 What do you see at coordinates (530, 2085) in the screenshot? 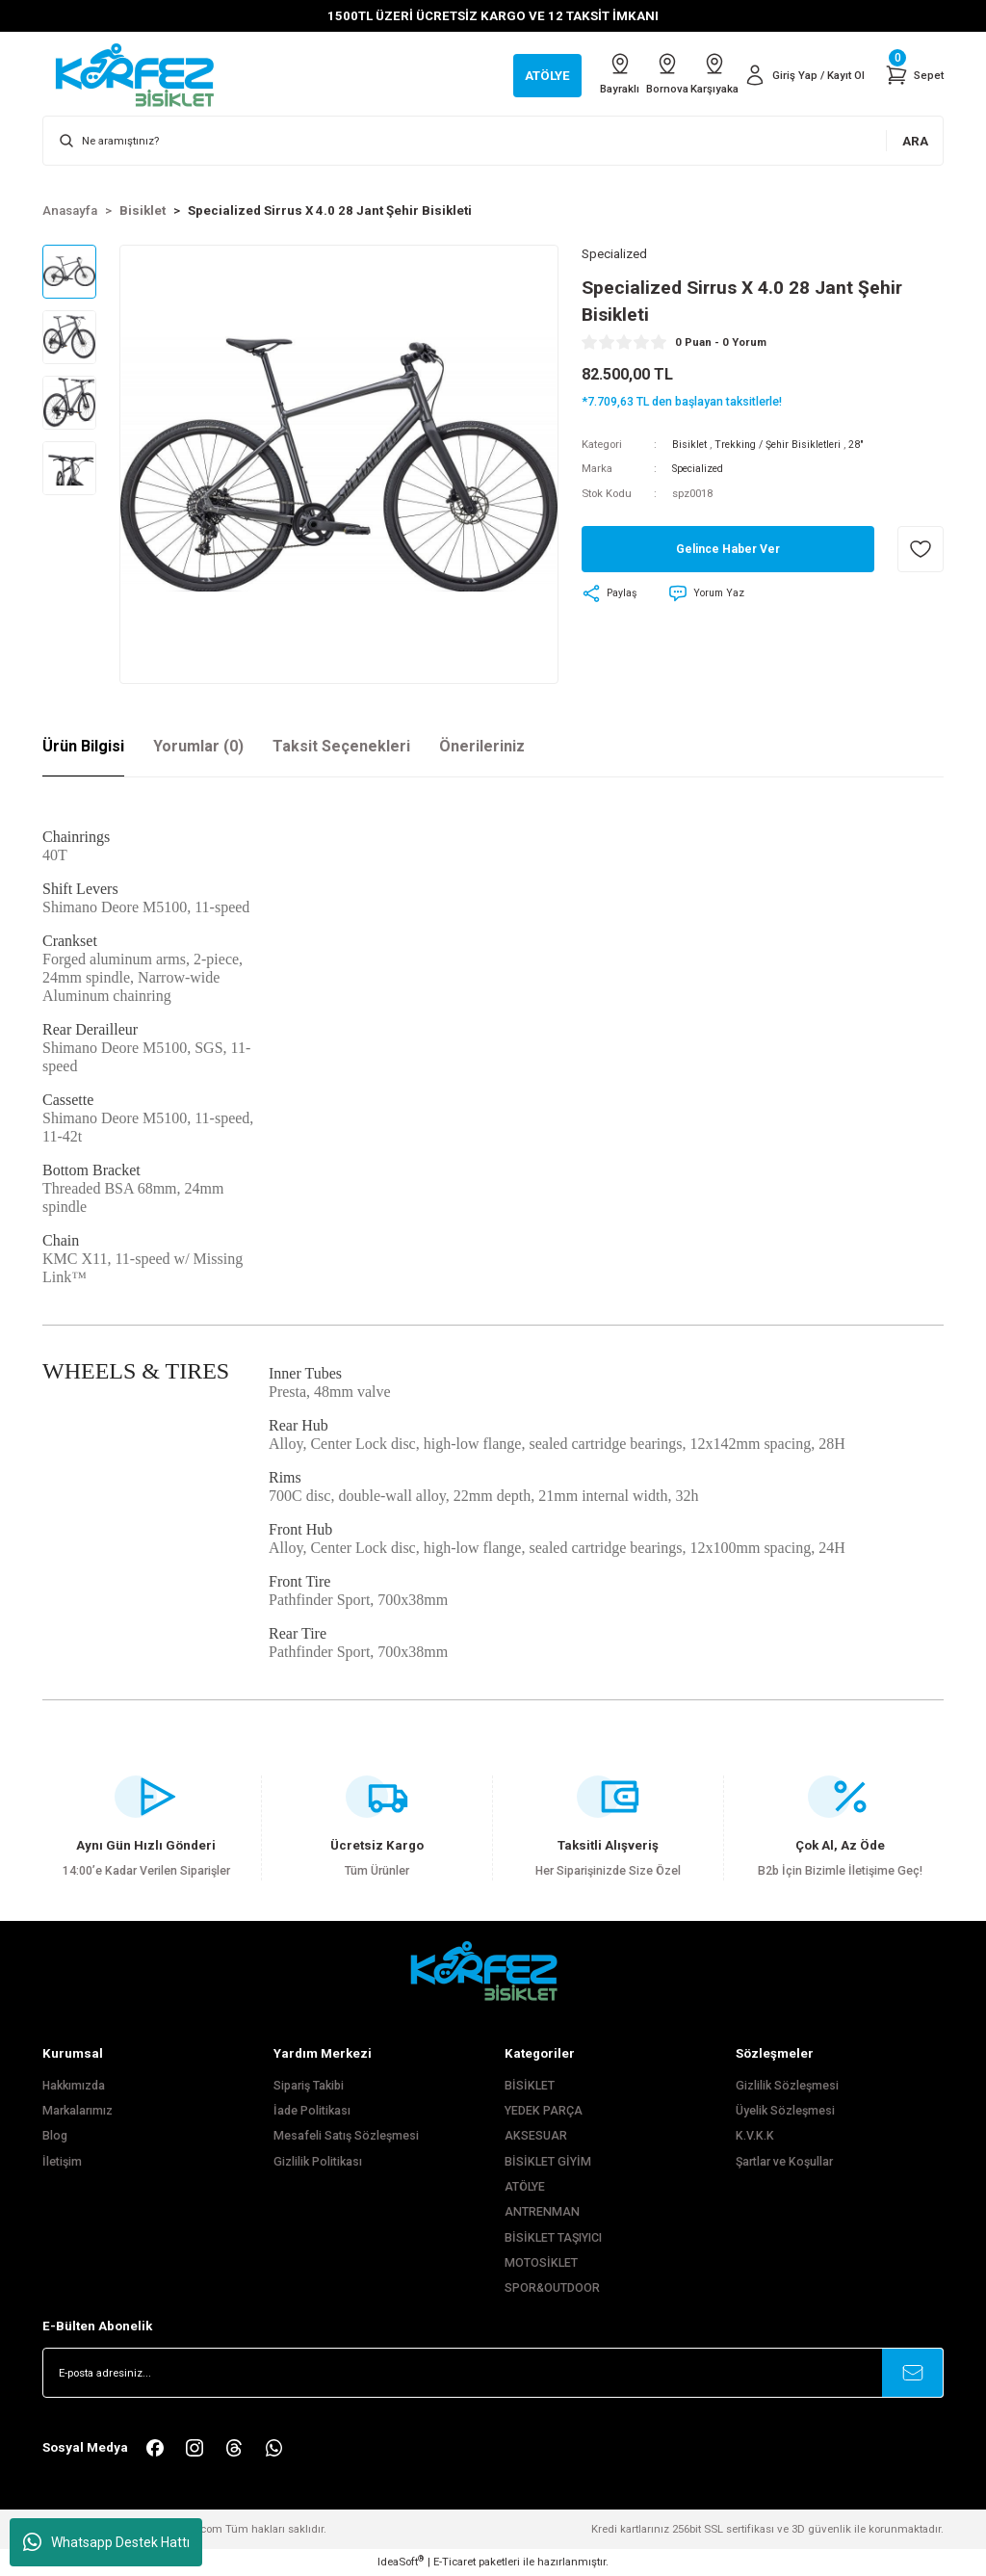
I see `BİSİKLET` at bounding box center [530, 2085].